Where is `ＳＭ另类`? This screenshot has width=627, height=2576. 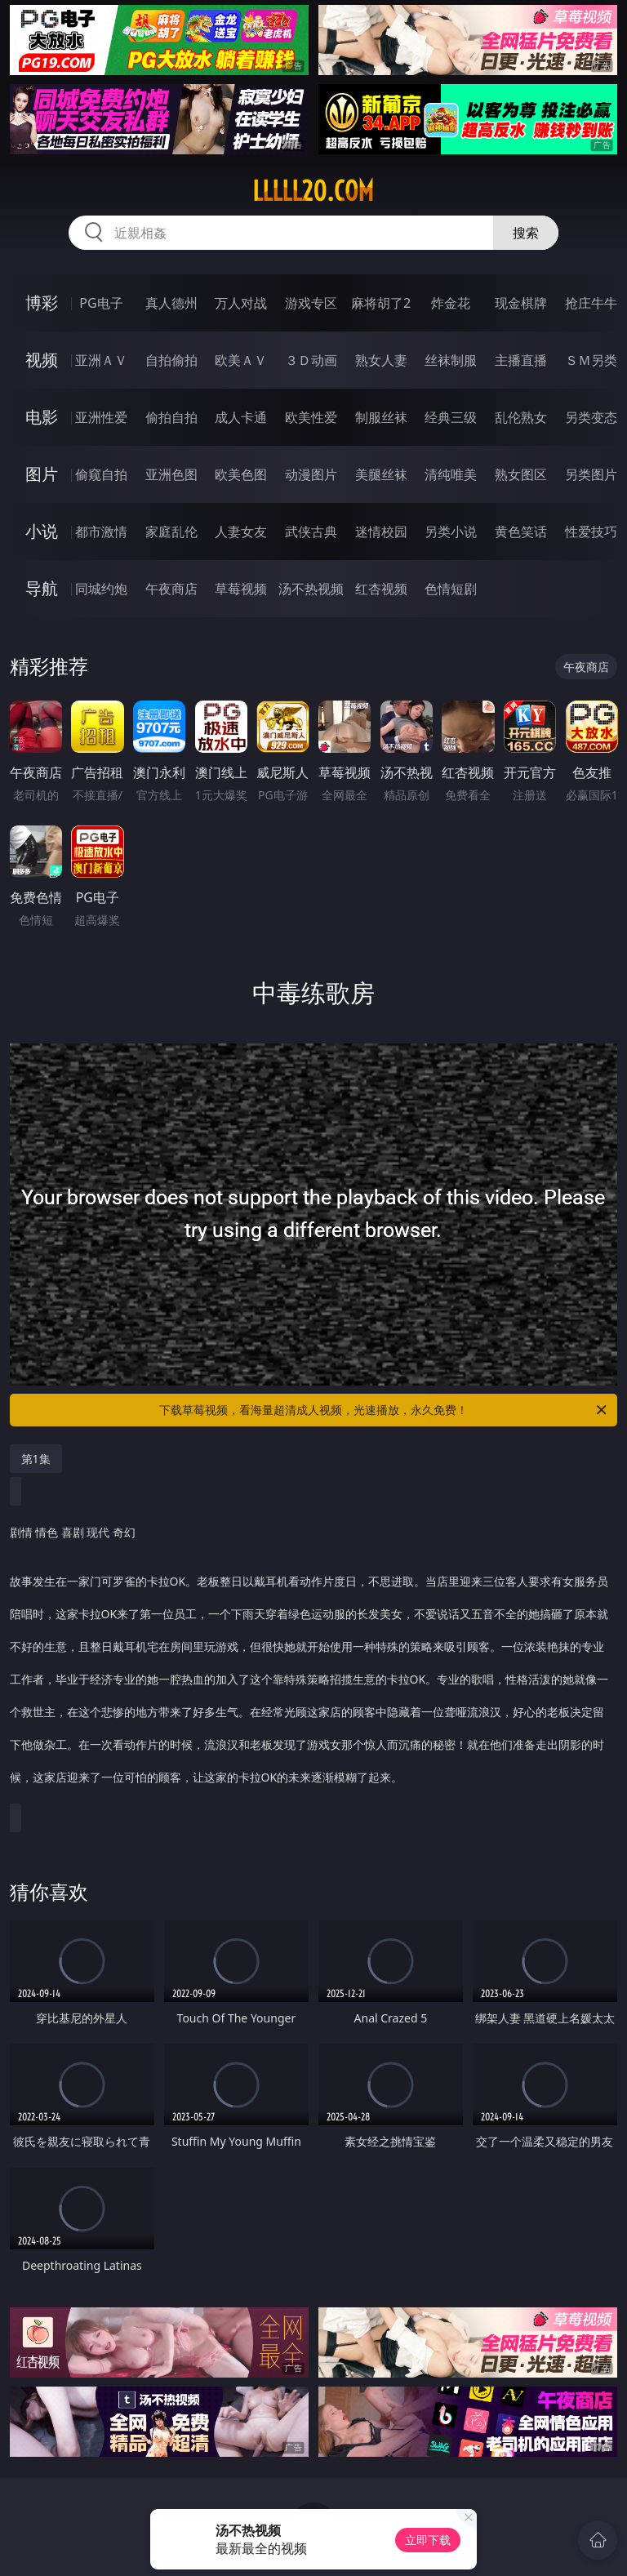 ＳＭ另类 is located at coordinates (591, 360).